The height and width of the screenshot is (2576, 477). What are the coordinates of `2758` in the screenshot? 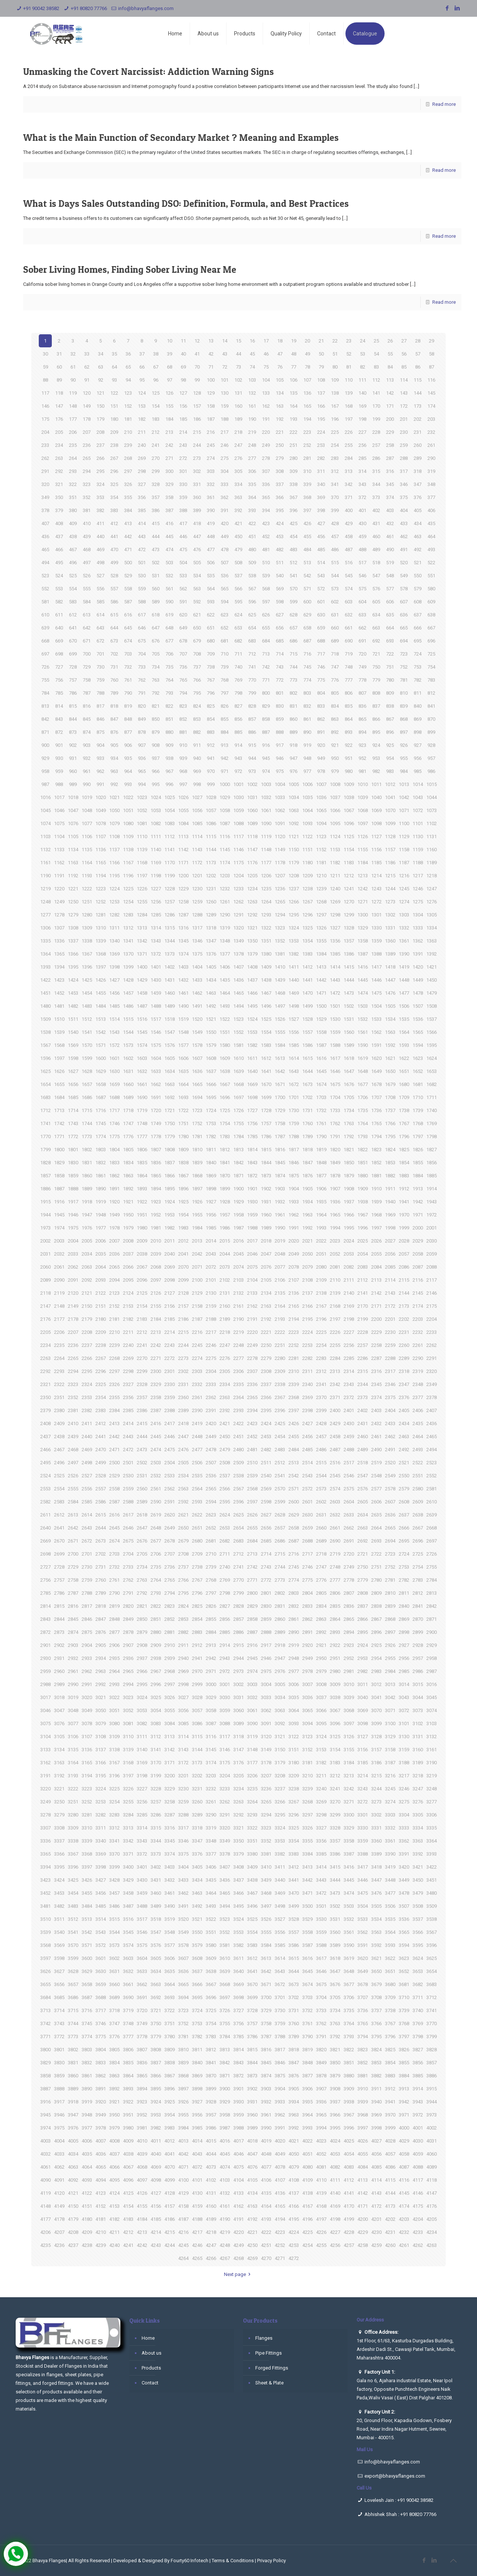 It's located at (73, 1580).